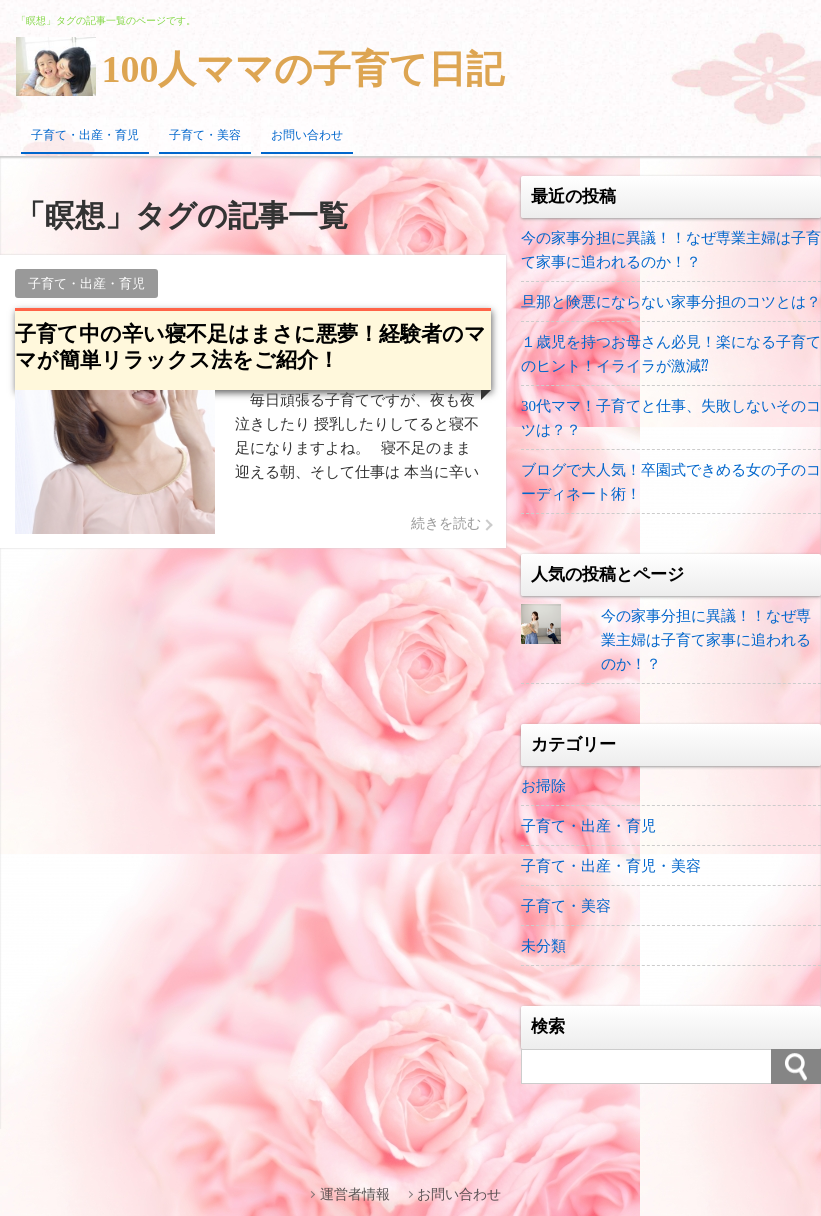 The width and height of the screenshot is (821, 1216). Describe the element at coordinates (543, 946) in the screenshot. I see `未分類` at that location.